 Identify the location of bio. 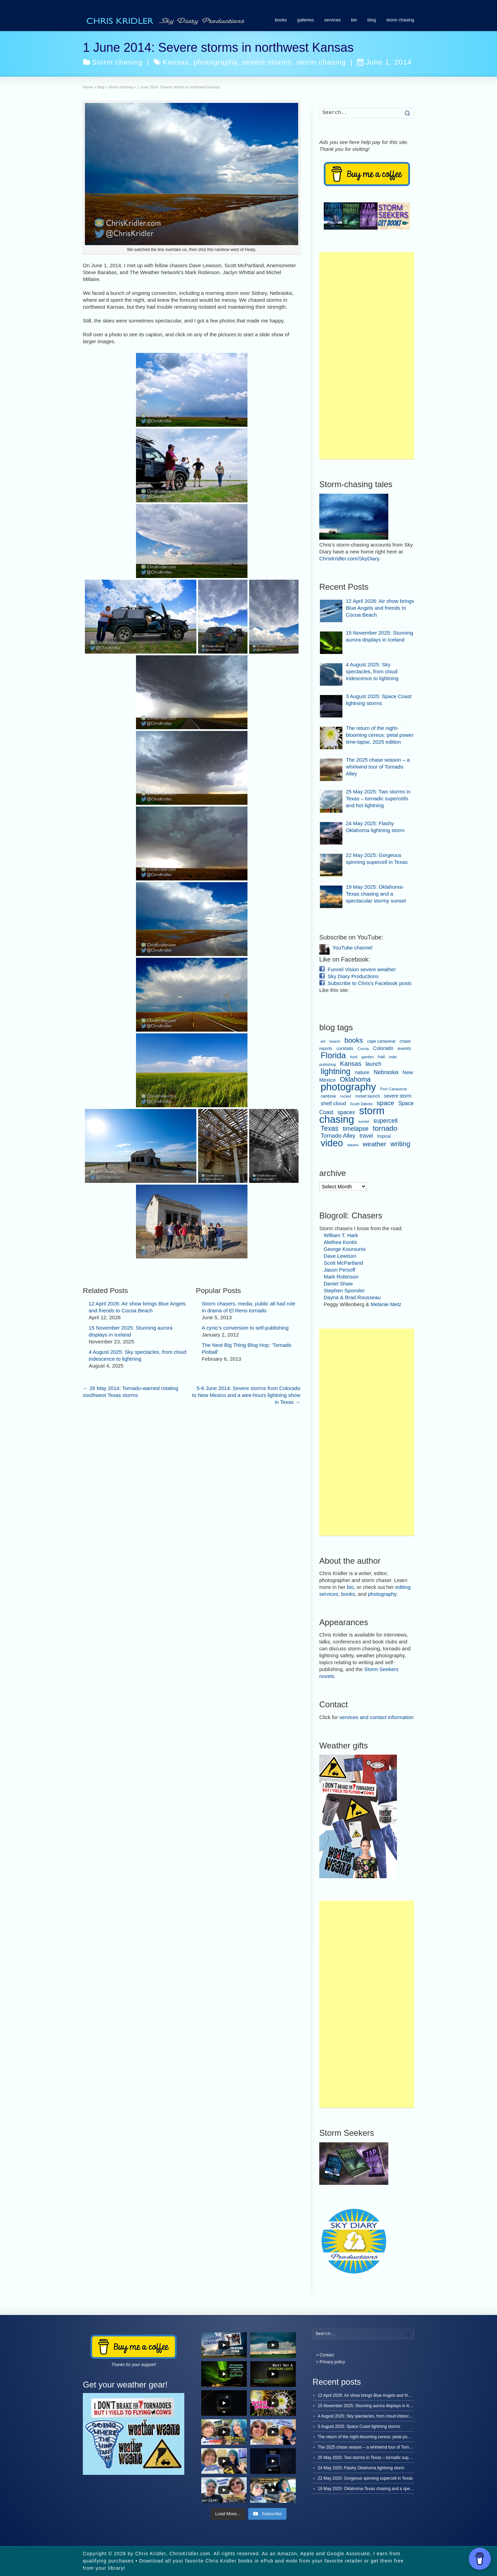
(354, 19).